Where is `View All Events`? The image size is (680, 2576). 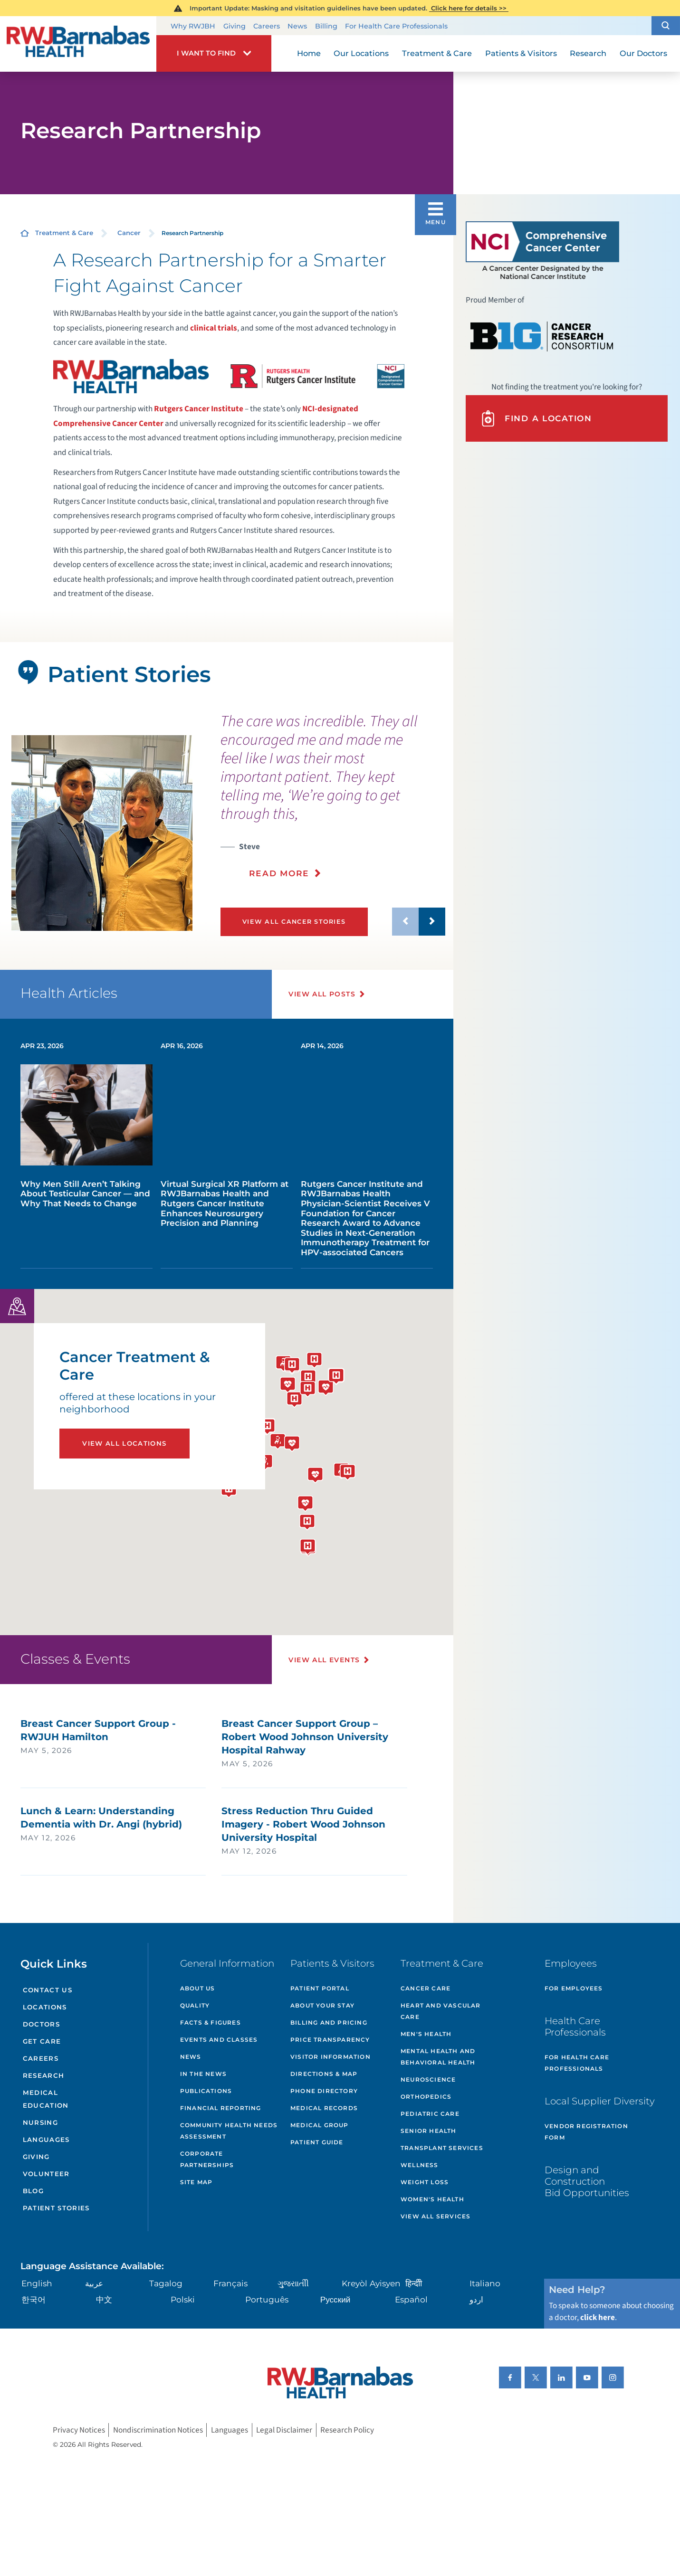
View All Events is located at coordinates (324, 1660).